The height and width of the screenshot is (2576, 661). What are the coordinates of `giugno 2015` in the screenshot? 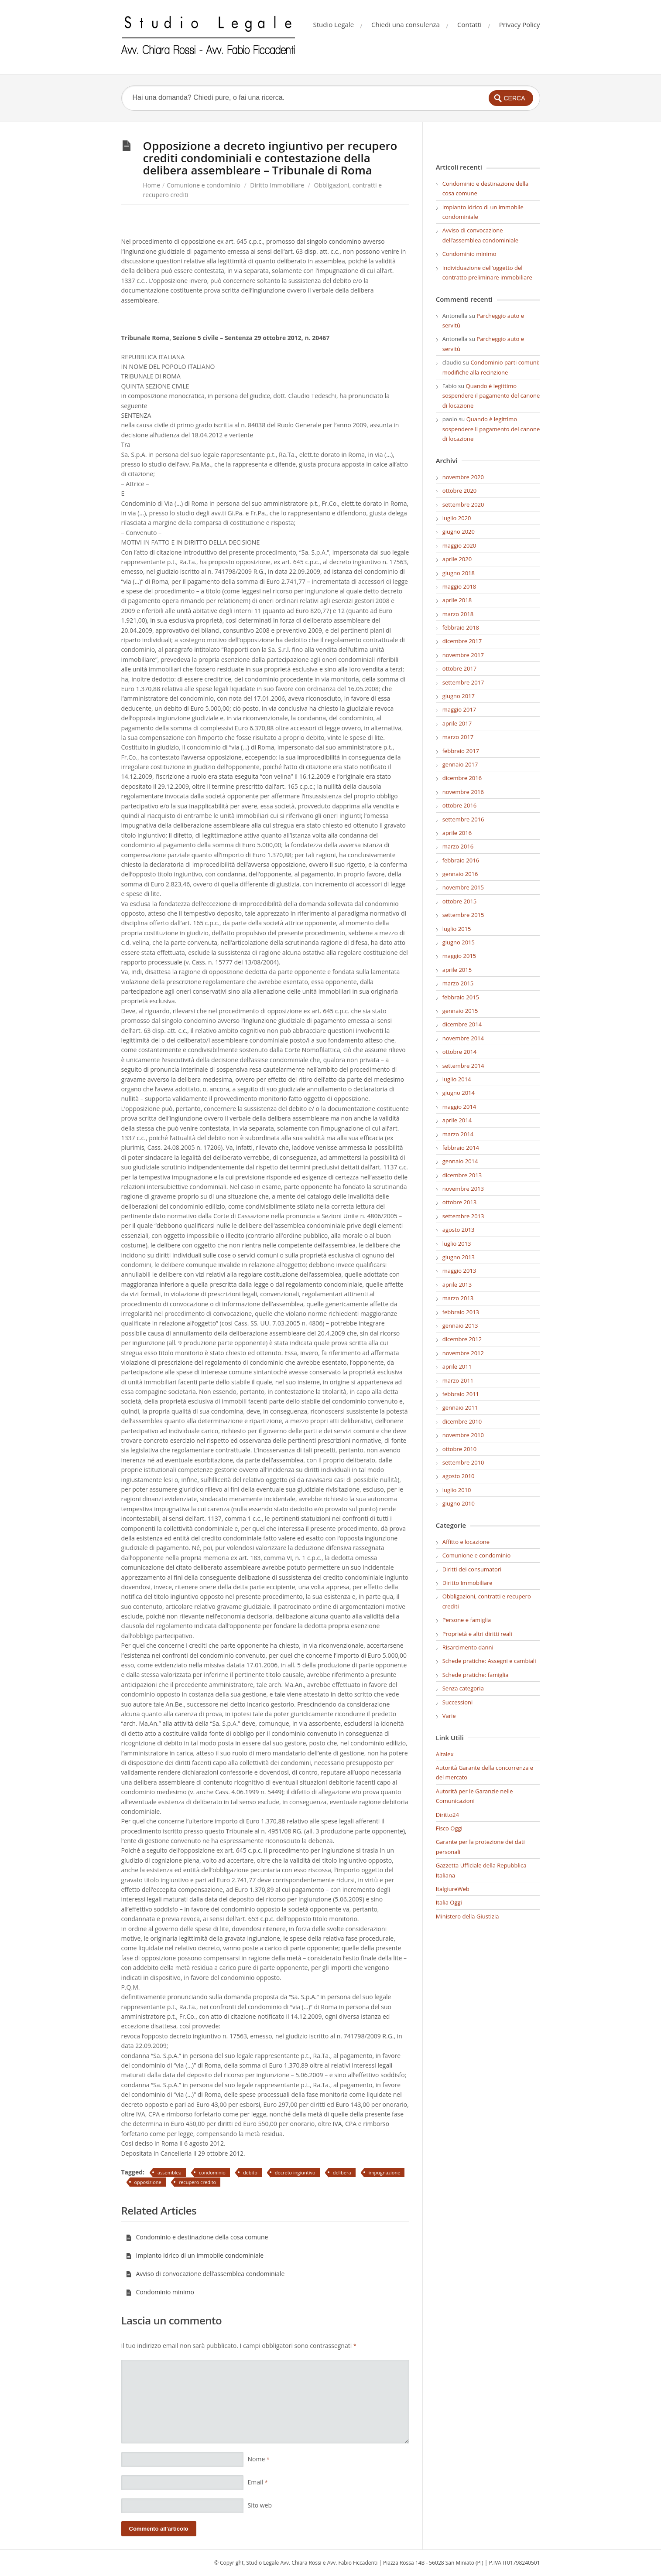 It's located at (458, 942).